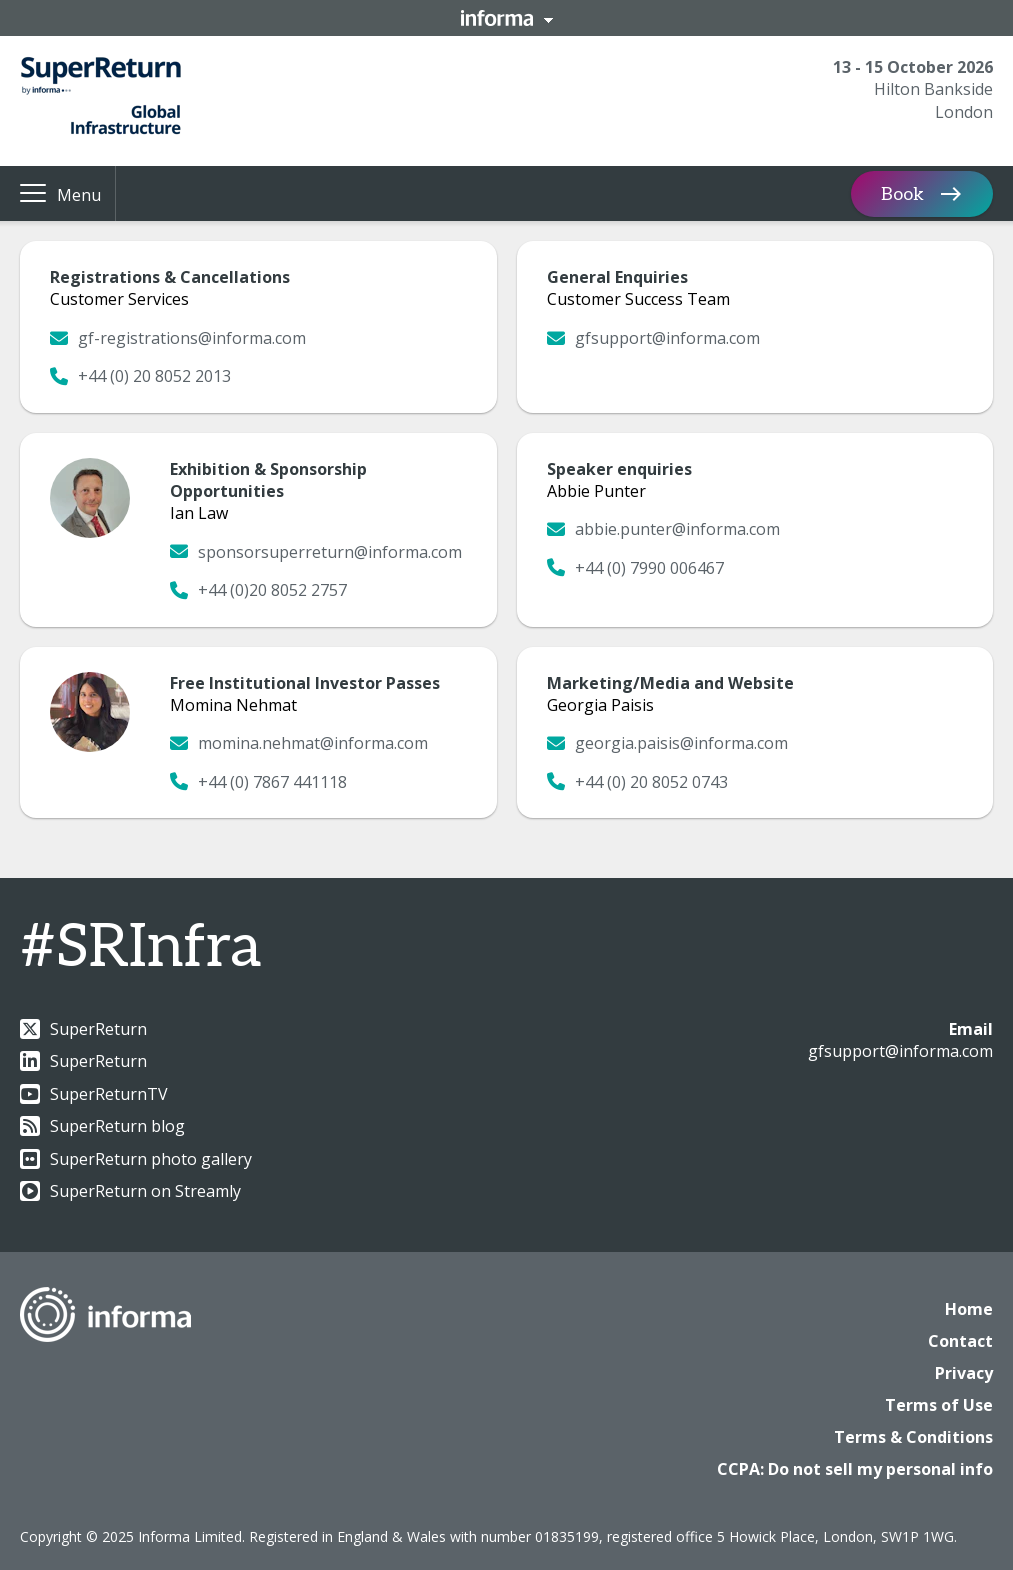 The image size is (1013, 1570). I want to click on Home, so click(969, 1309).